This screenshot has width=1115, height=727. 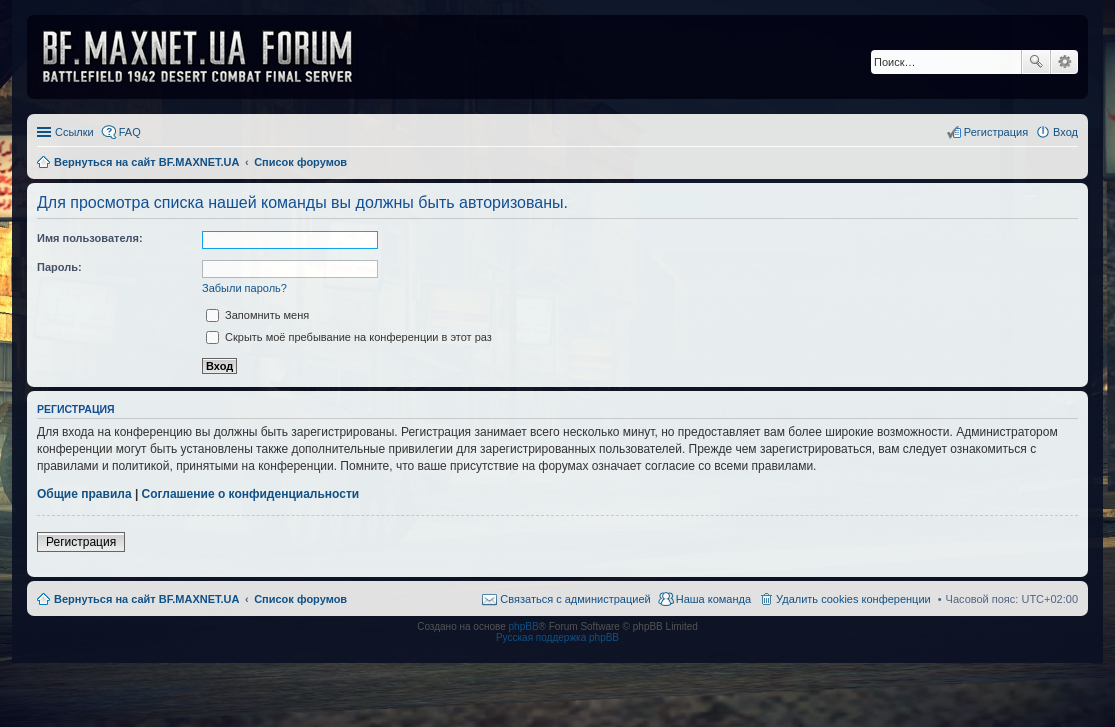 I want to click on Вход [menuitem], so click(x=1065, y=132).